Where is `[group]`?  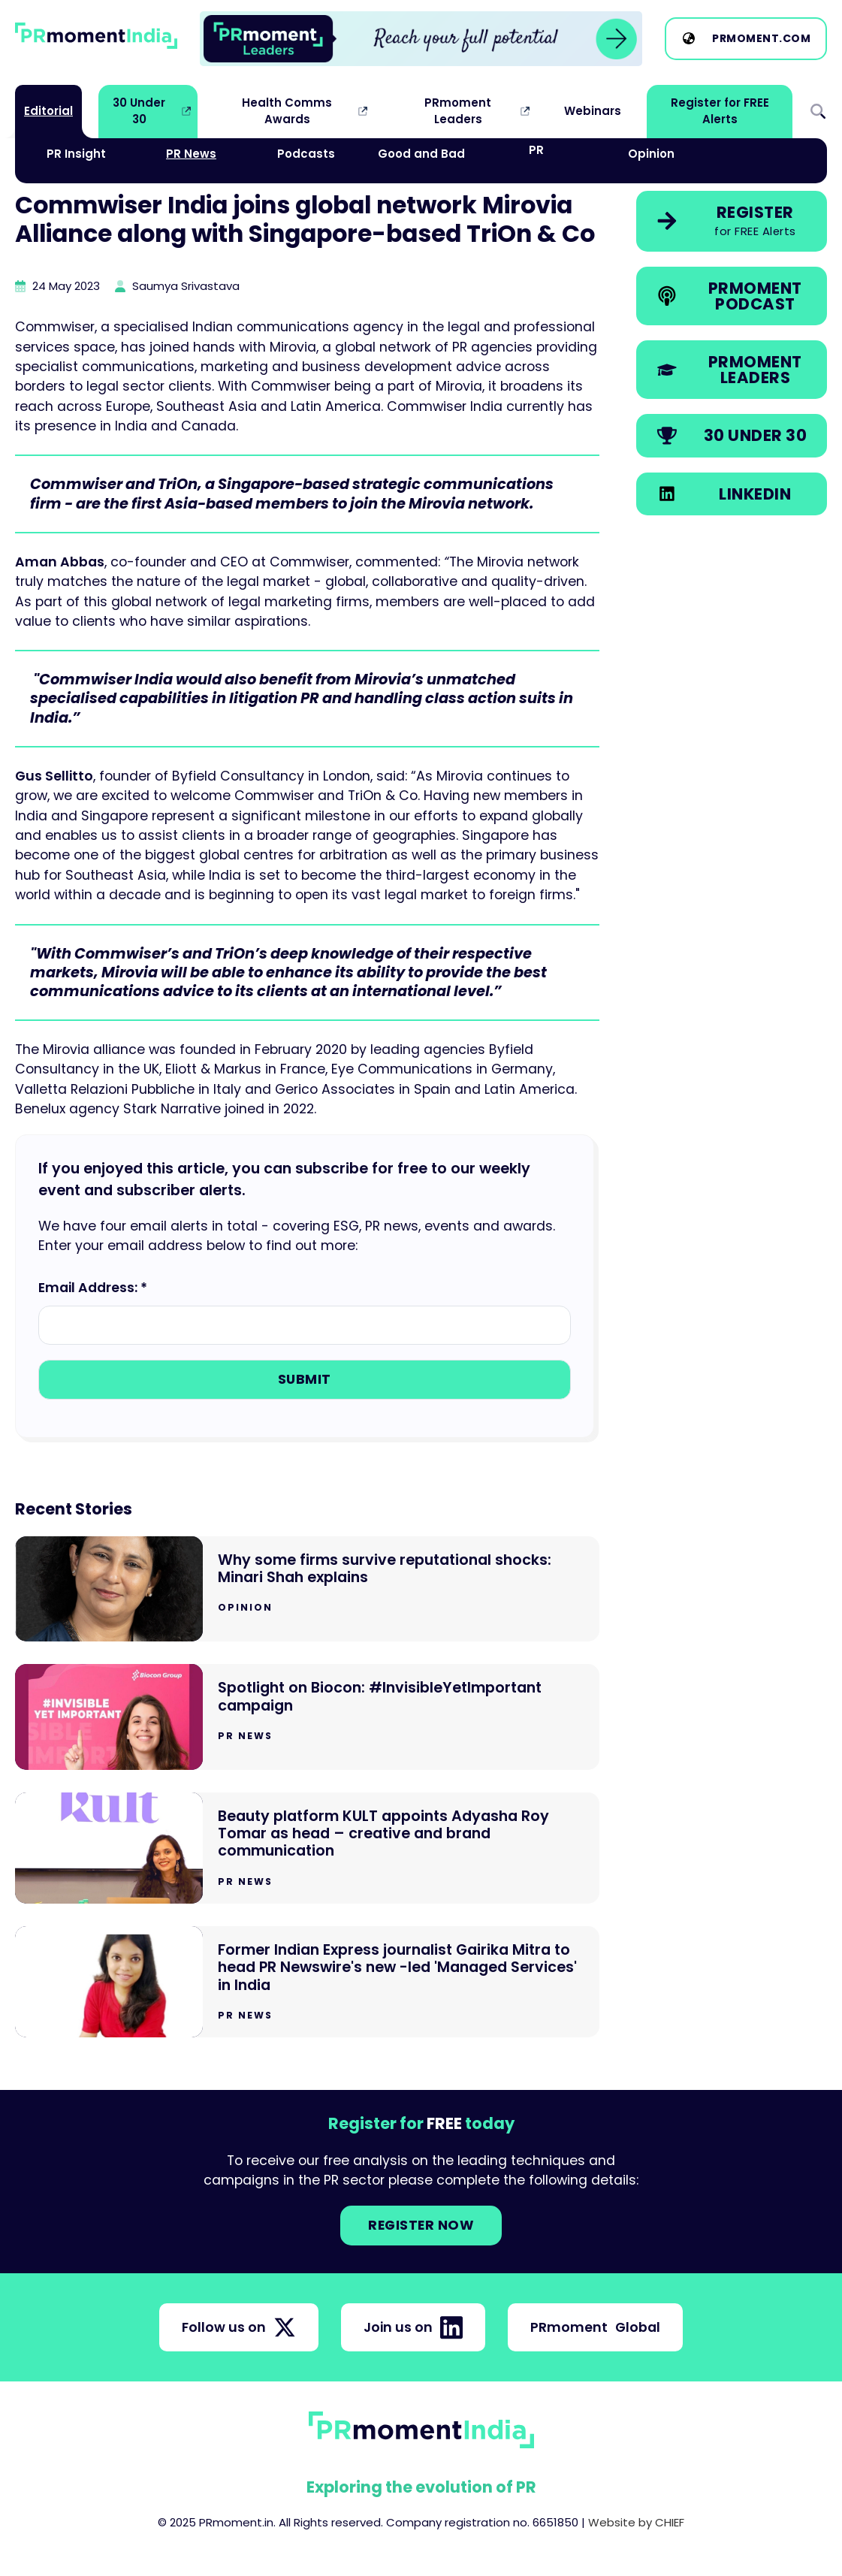 [group] is located at coordinates (421, 38).